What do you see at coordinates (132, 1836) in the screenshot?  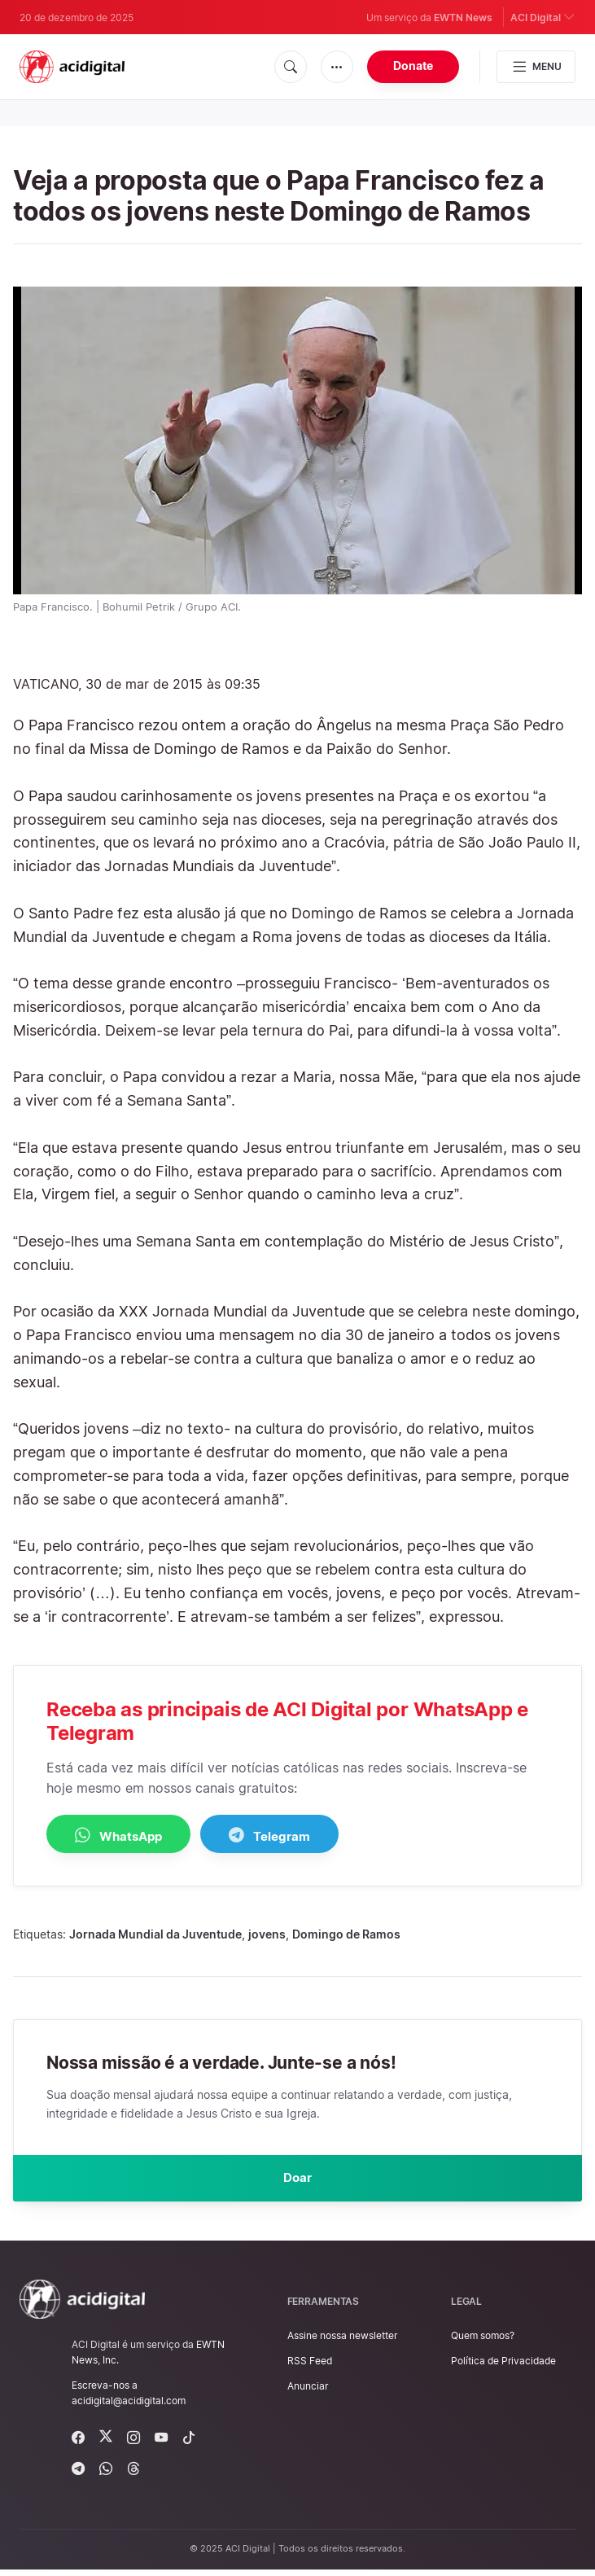 I see `WhatsApp` at bounding box center [132, 1836].